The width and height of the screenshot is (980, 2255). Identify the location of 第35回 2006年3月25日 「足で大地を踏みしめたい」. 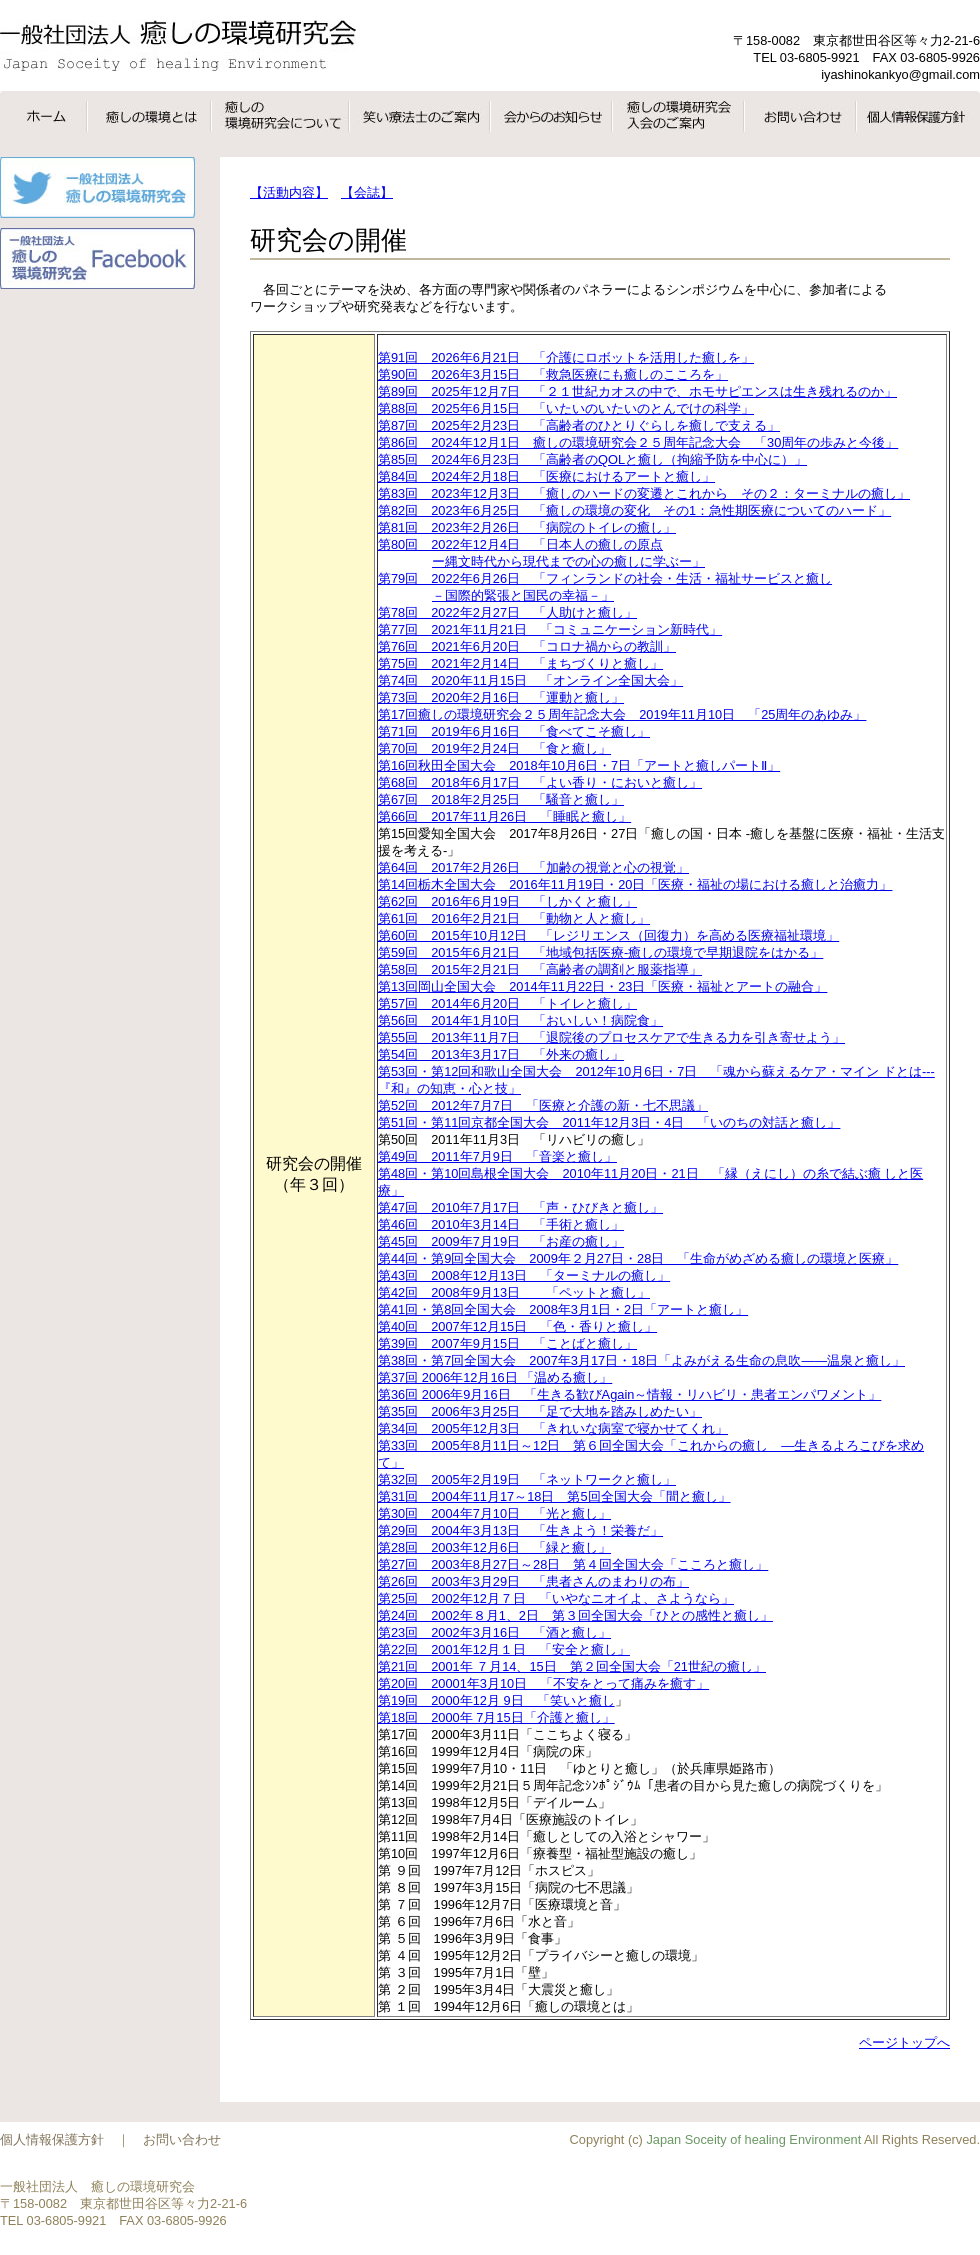
(540, 1411).